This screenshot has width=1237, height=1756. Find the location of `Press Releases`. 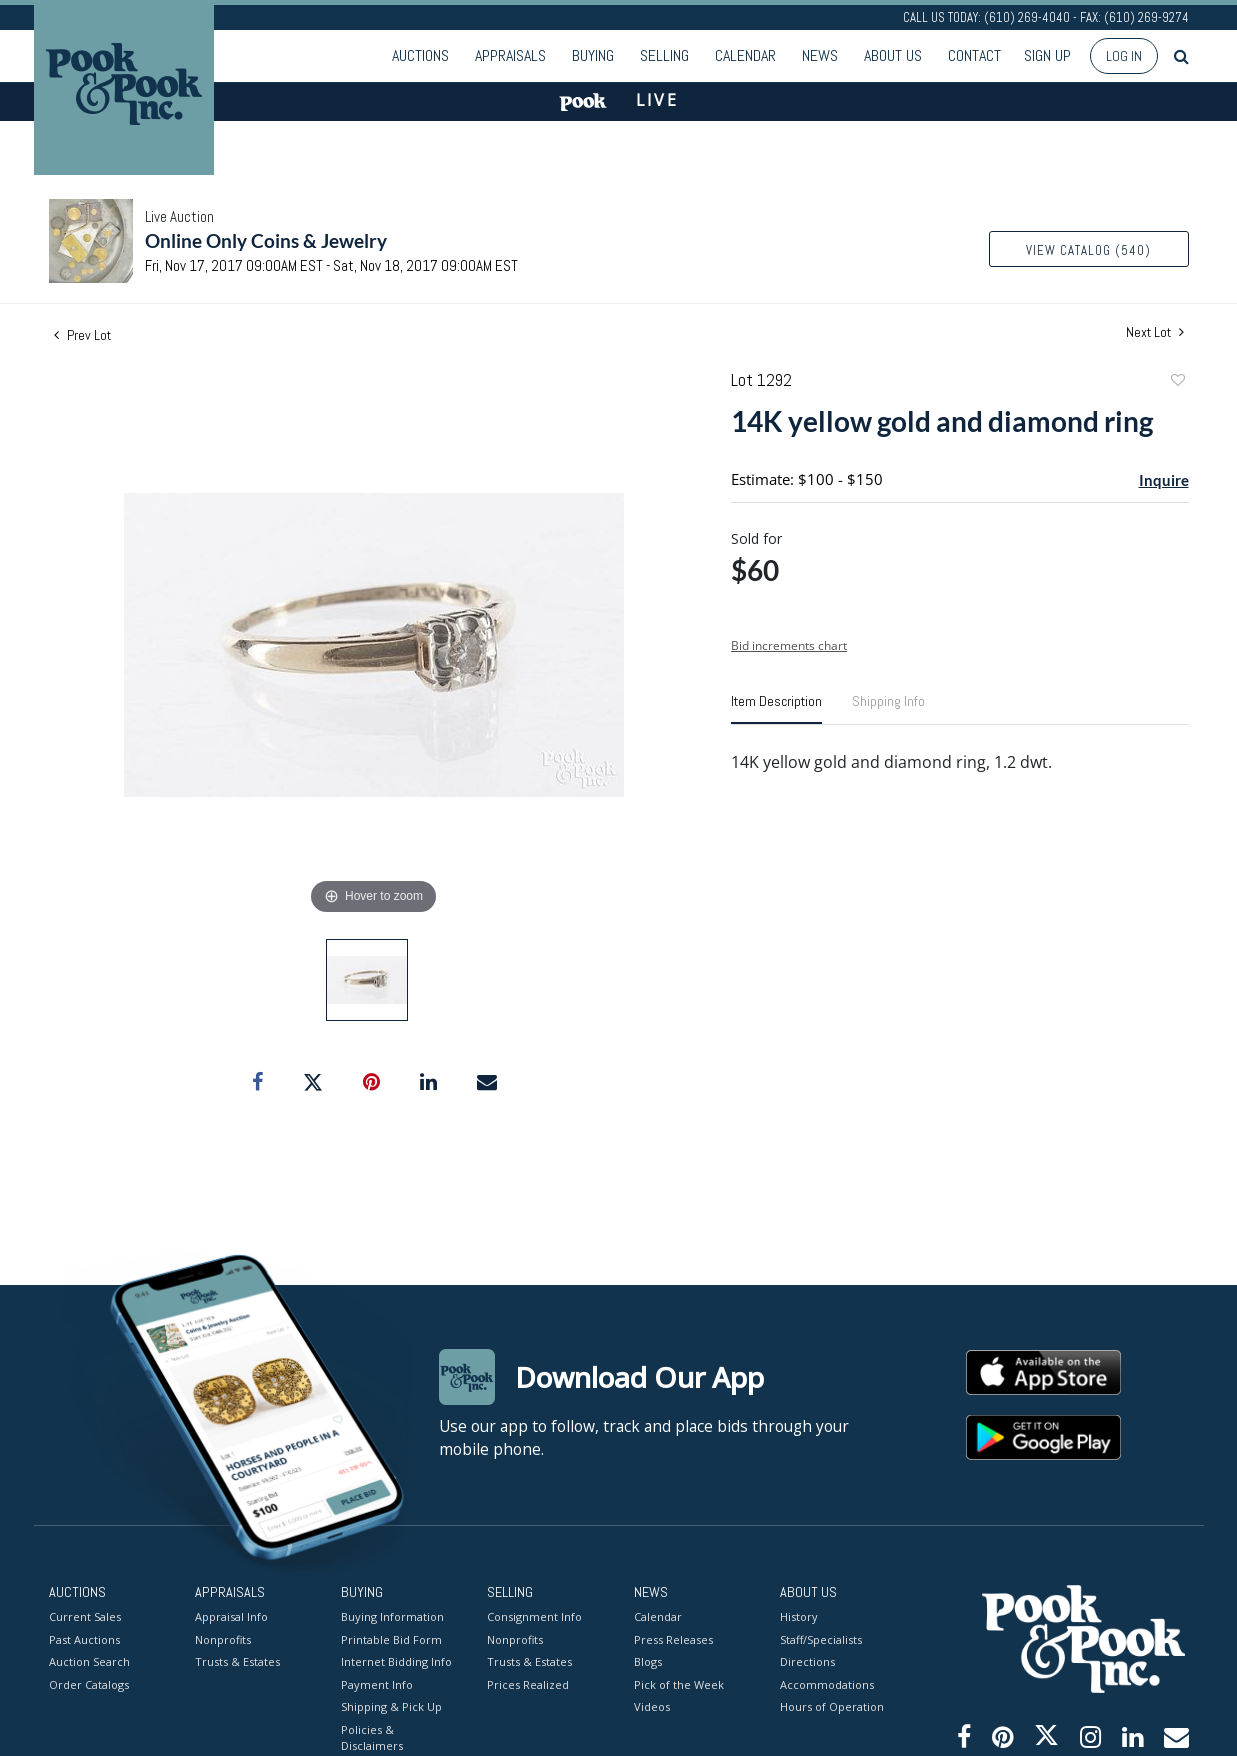

Press Releases is located at coordinates (673, 1639).